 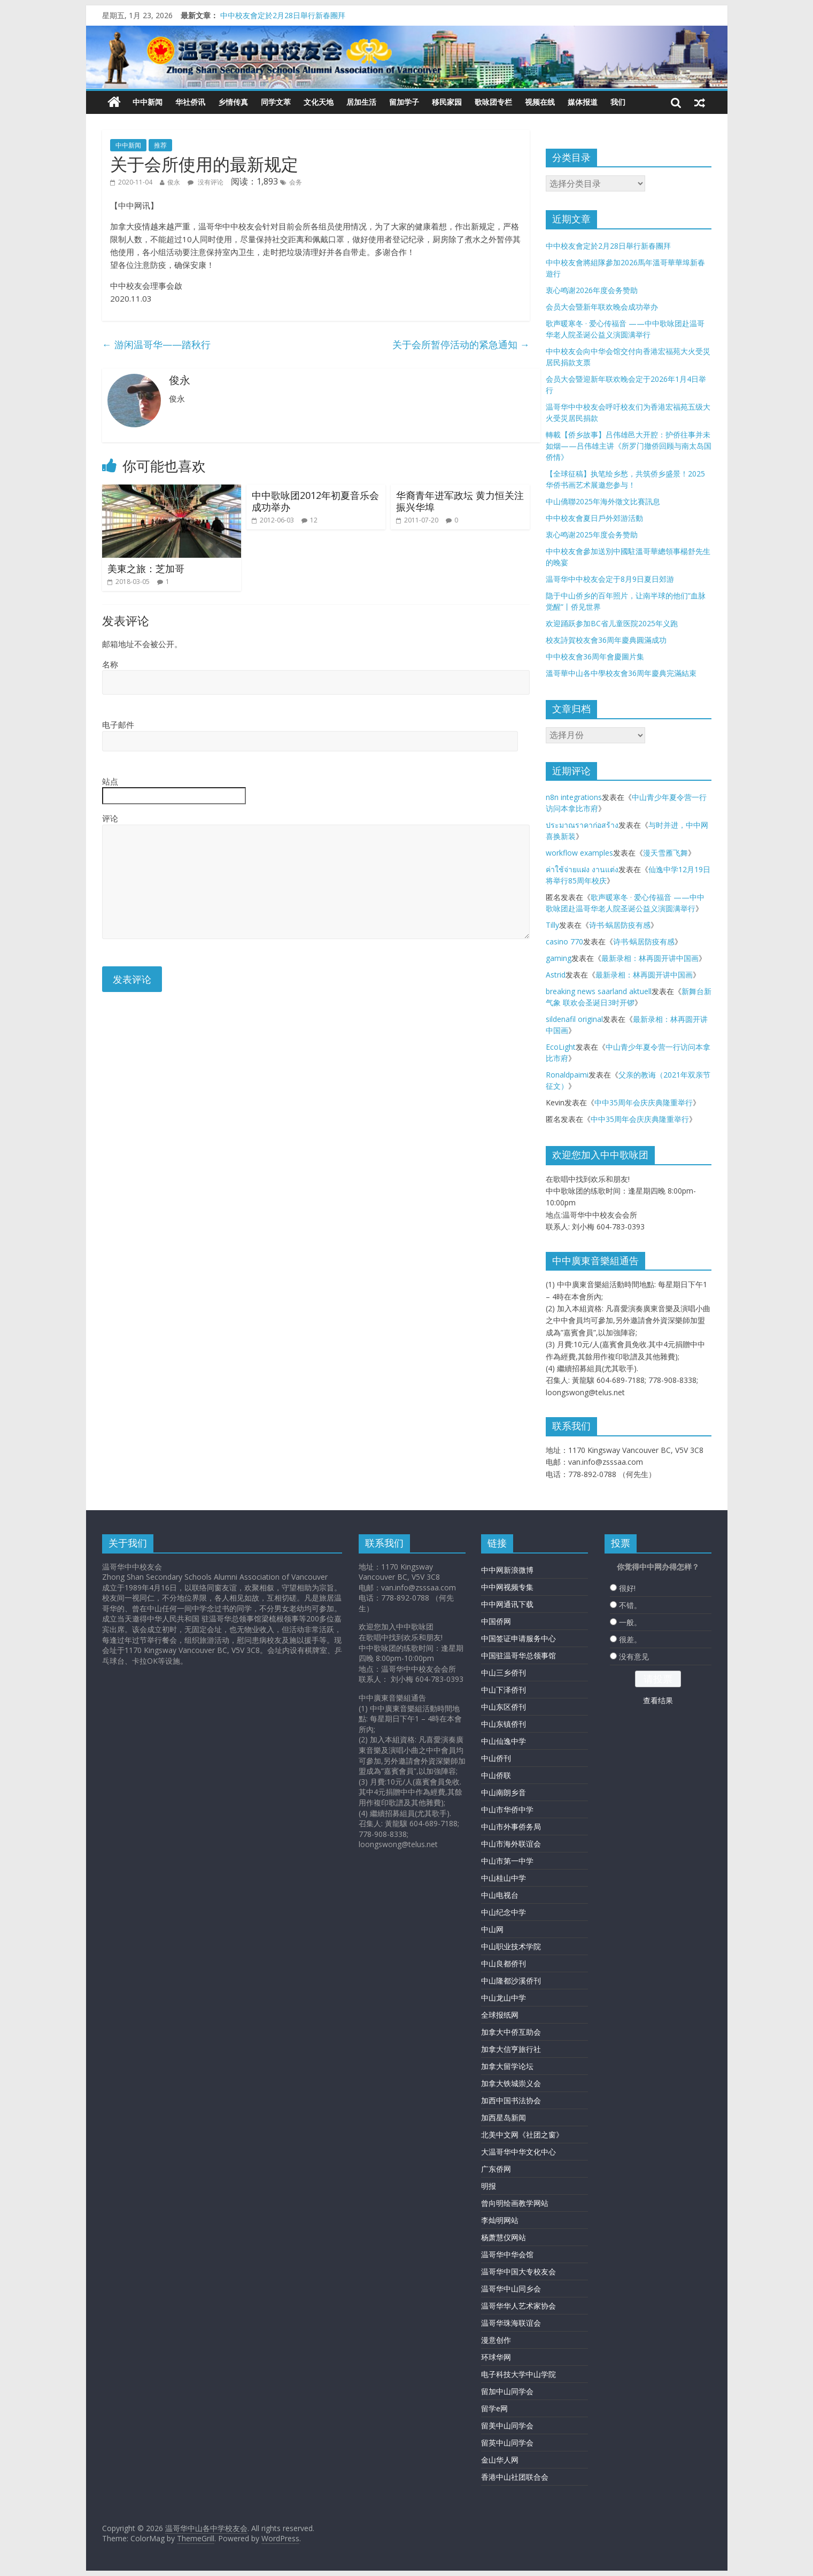 I want to click on 很好!, so click(x=627, y=1588).